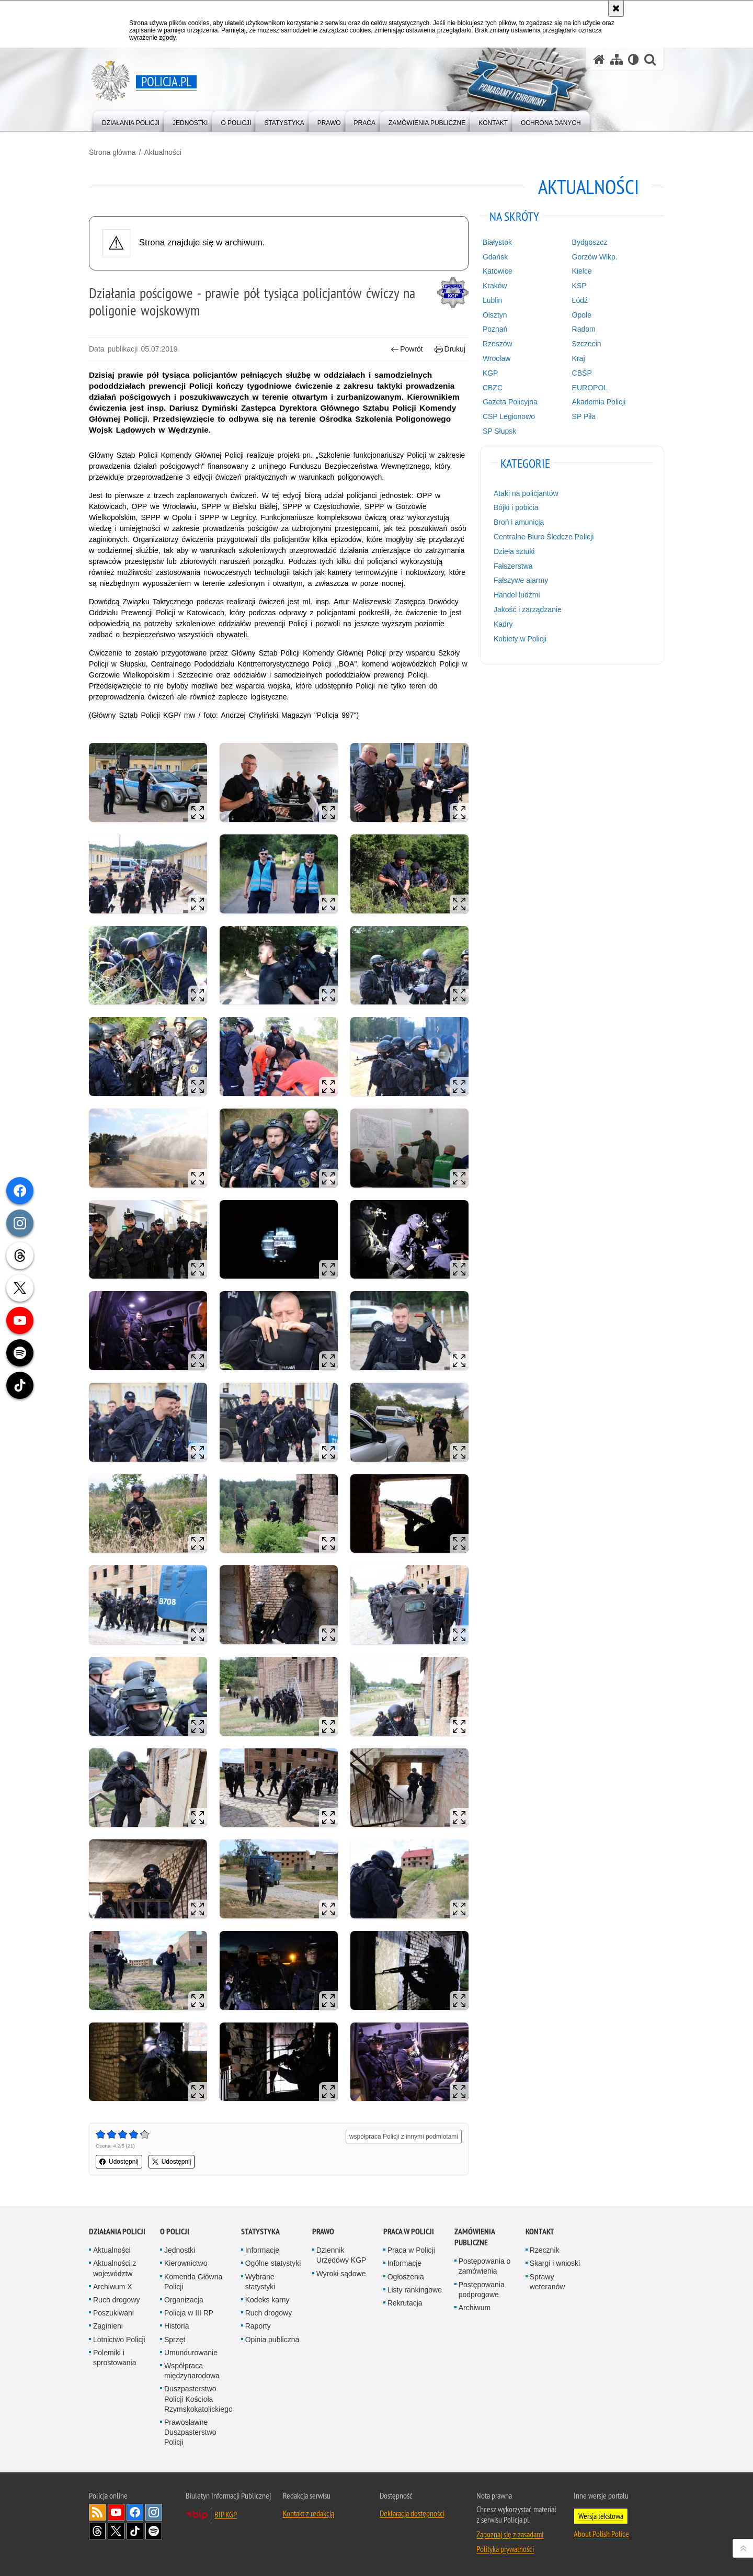  I want to click on Kontakt z redakcją, so click(308, 2513).